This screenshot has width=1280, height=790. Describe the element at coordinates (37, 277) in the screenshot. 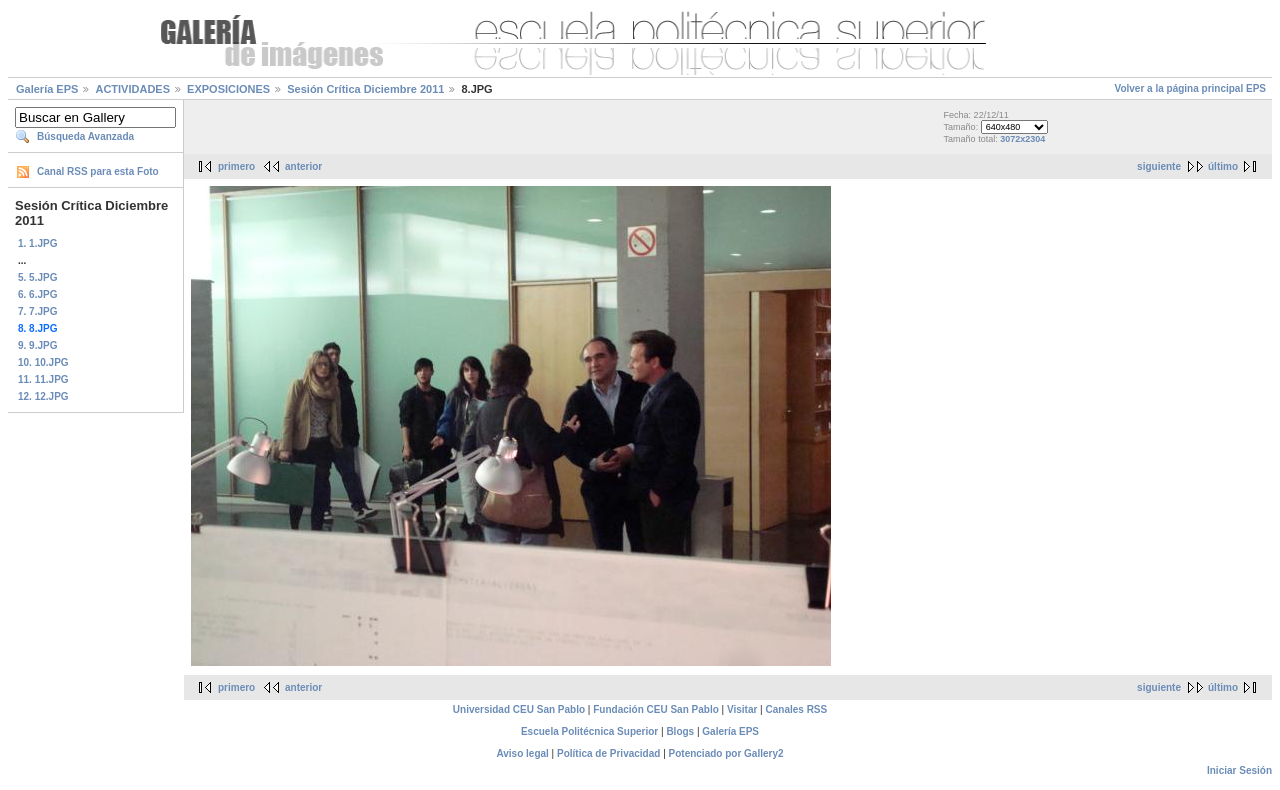

I see `5. 5.JPG` at that location.